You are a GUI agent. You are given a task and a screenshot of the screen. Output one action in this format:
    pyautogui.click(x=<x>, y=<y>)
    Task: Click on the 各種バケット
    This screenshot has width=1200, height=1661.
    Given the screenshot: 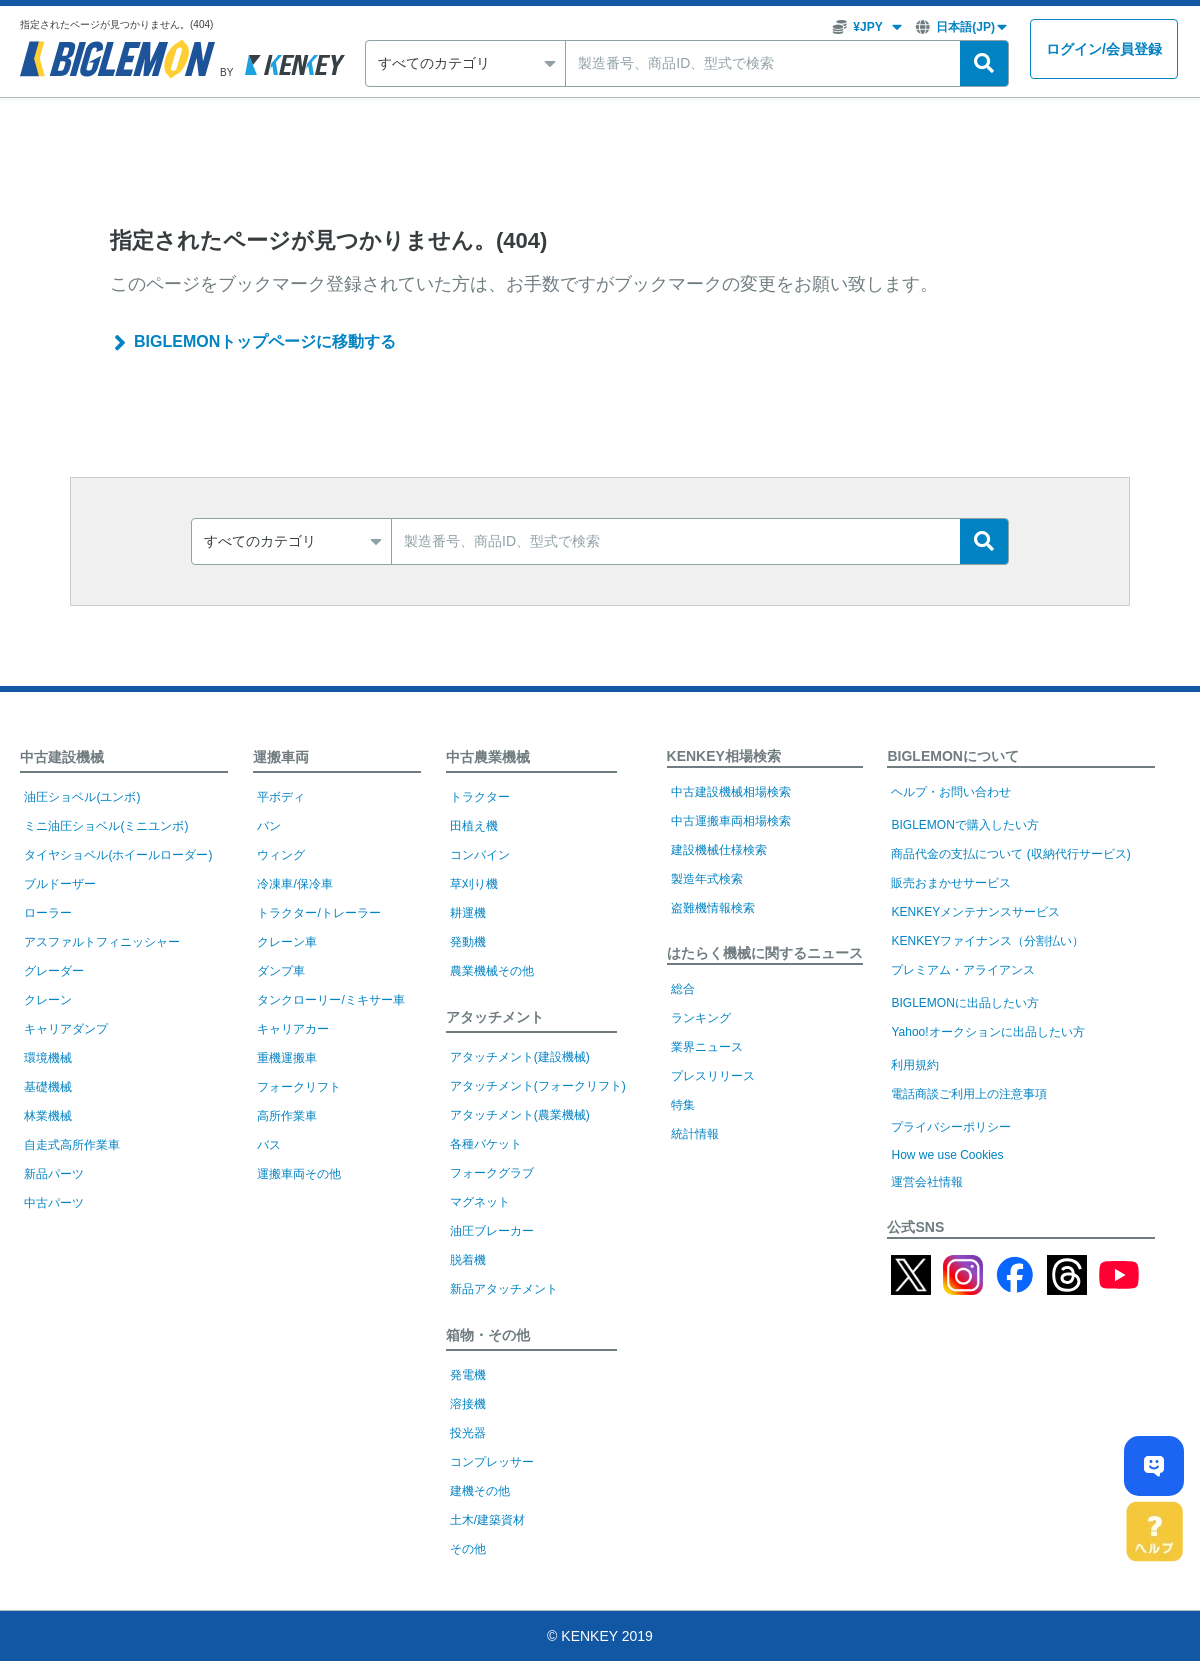 What is the action you would take?
    pyautogui.click(x=486, y=1144)
    